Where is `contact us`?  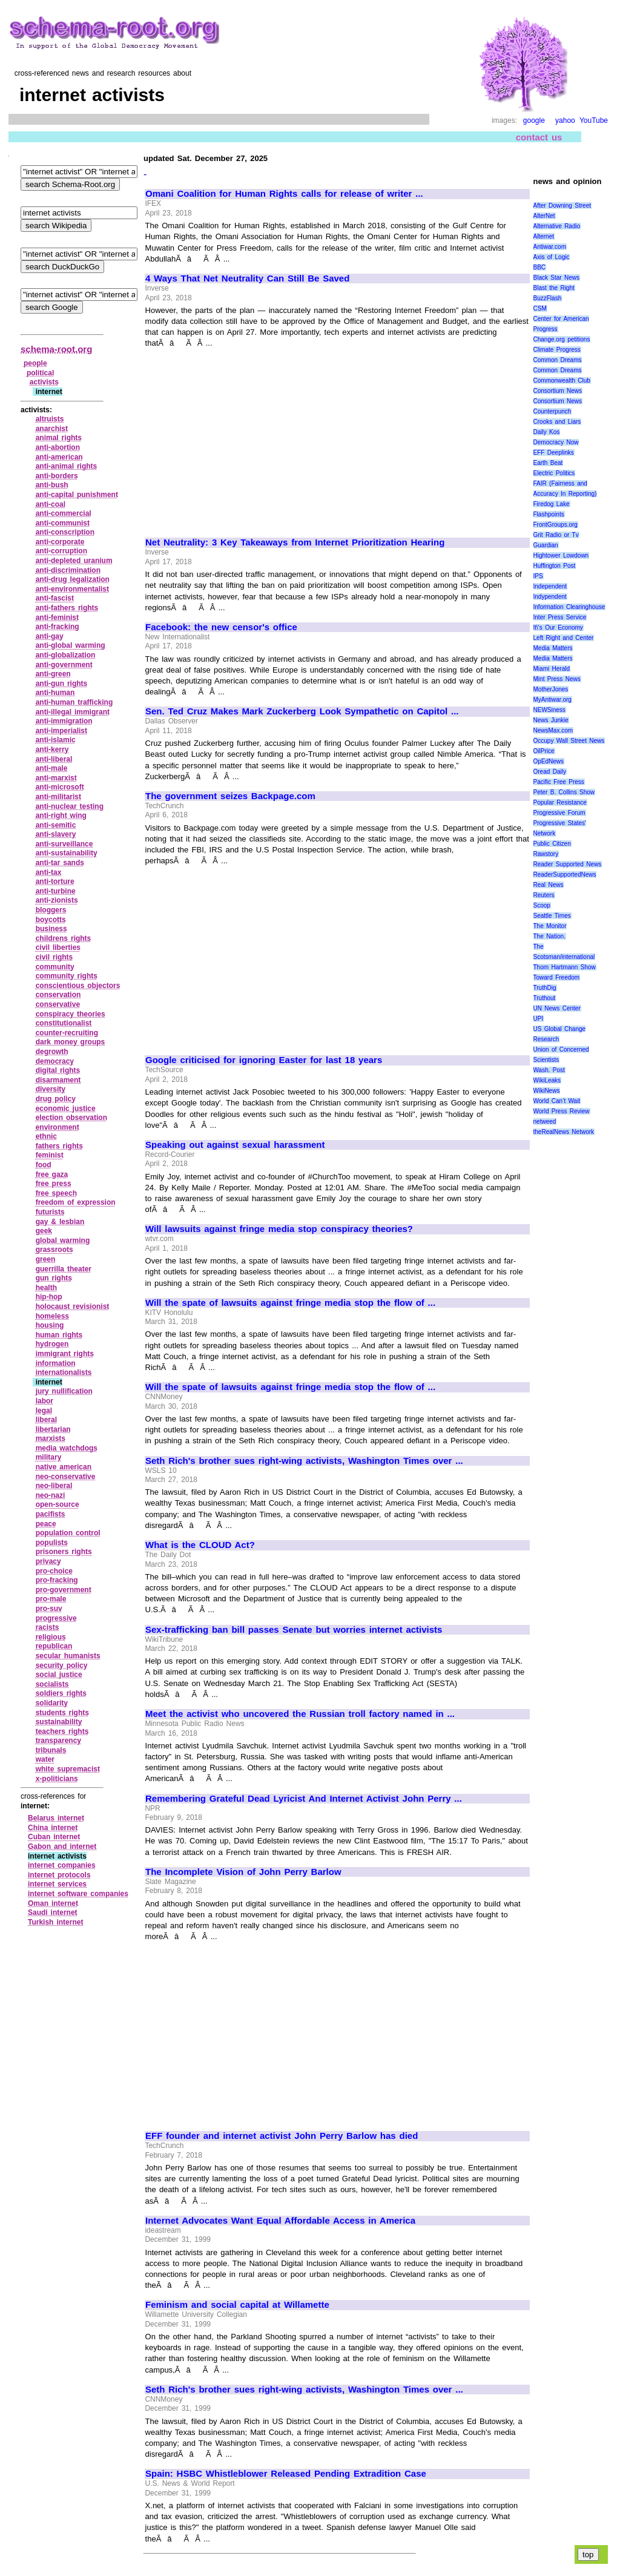
contact us is located at coordinates (539, 137).